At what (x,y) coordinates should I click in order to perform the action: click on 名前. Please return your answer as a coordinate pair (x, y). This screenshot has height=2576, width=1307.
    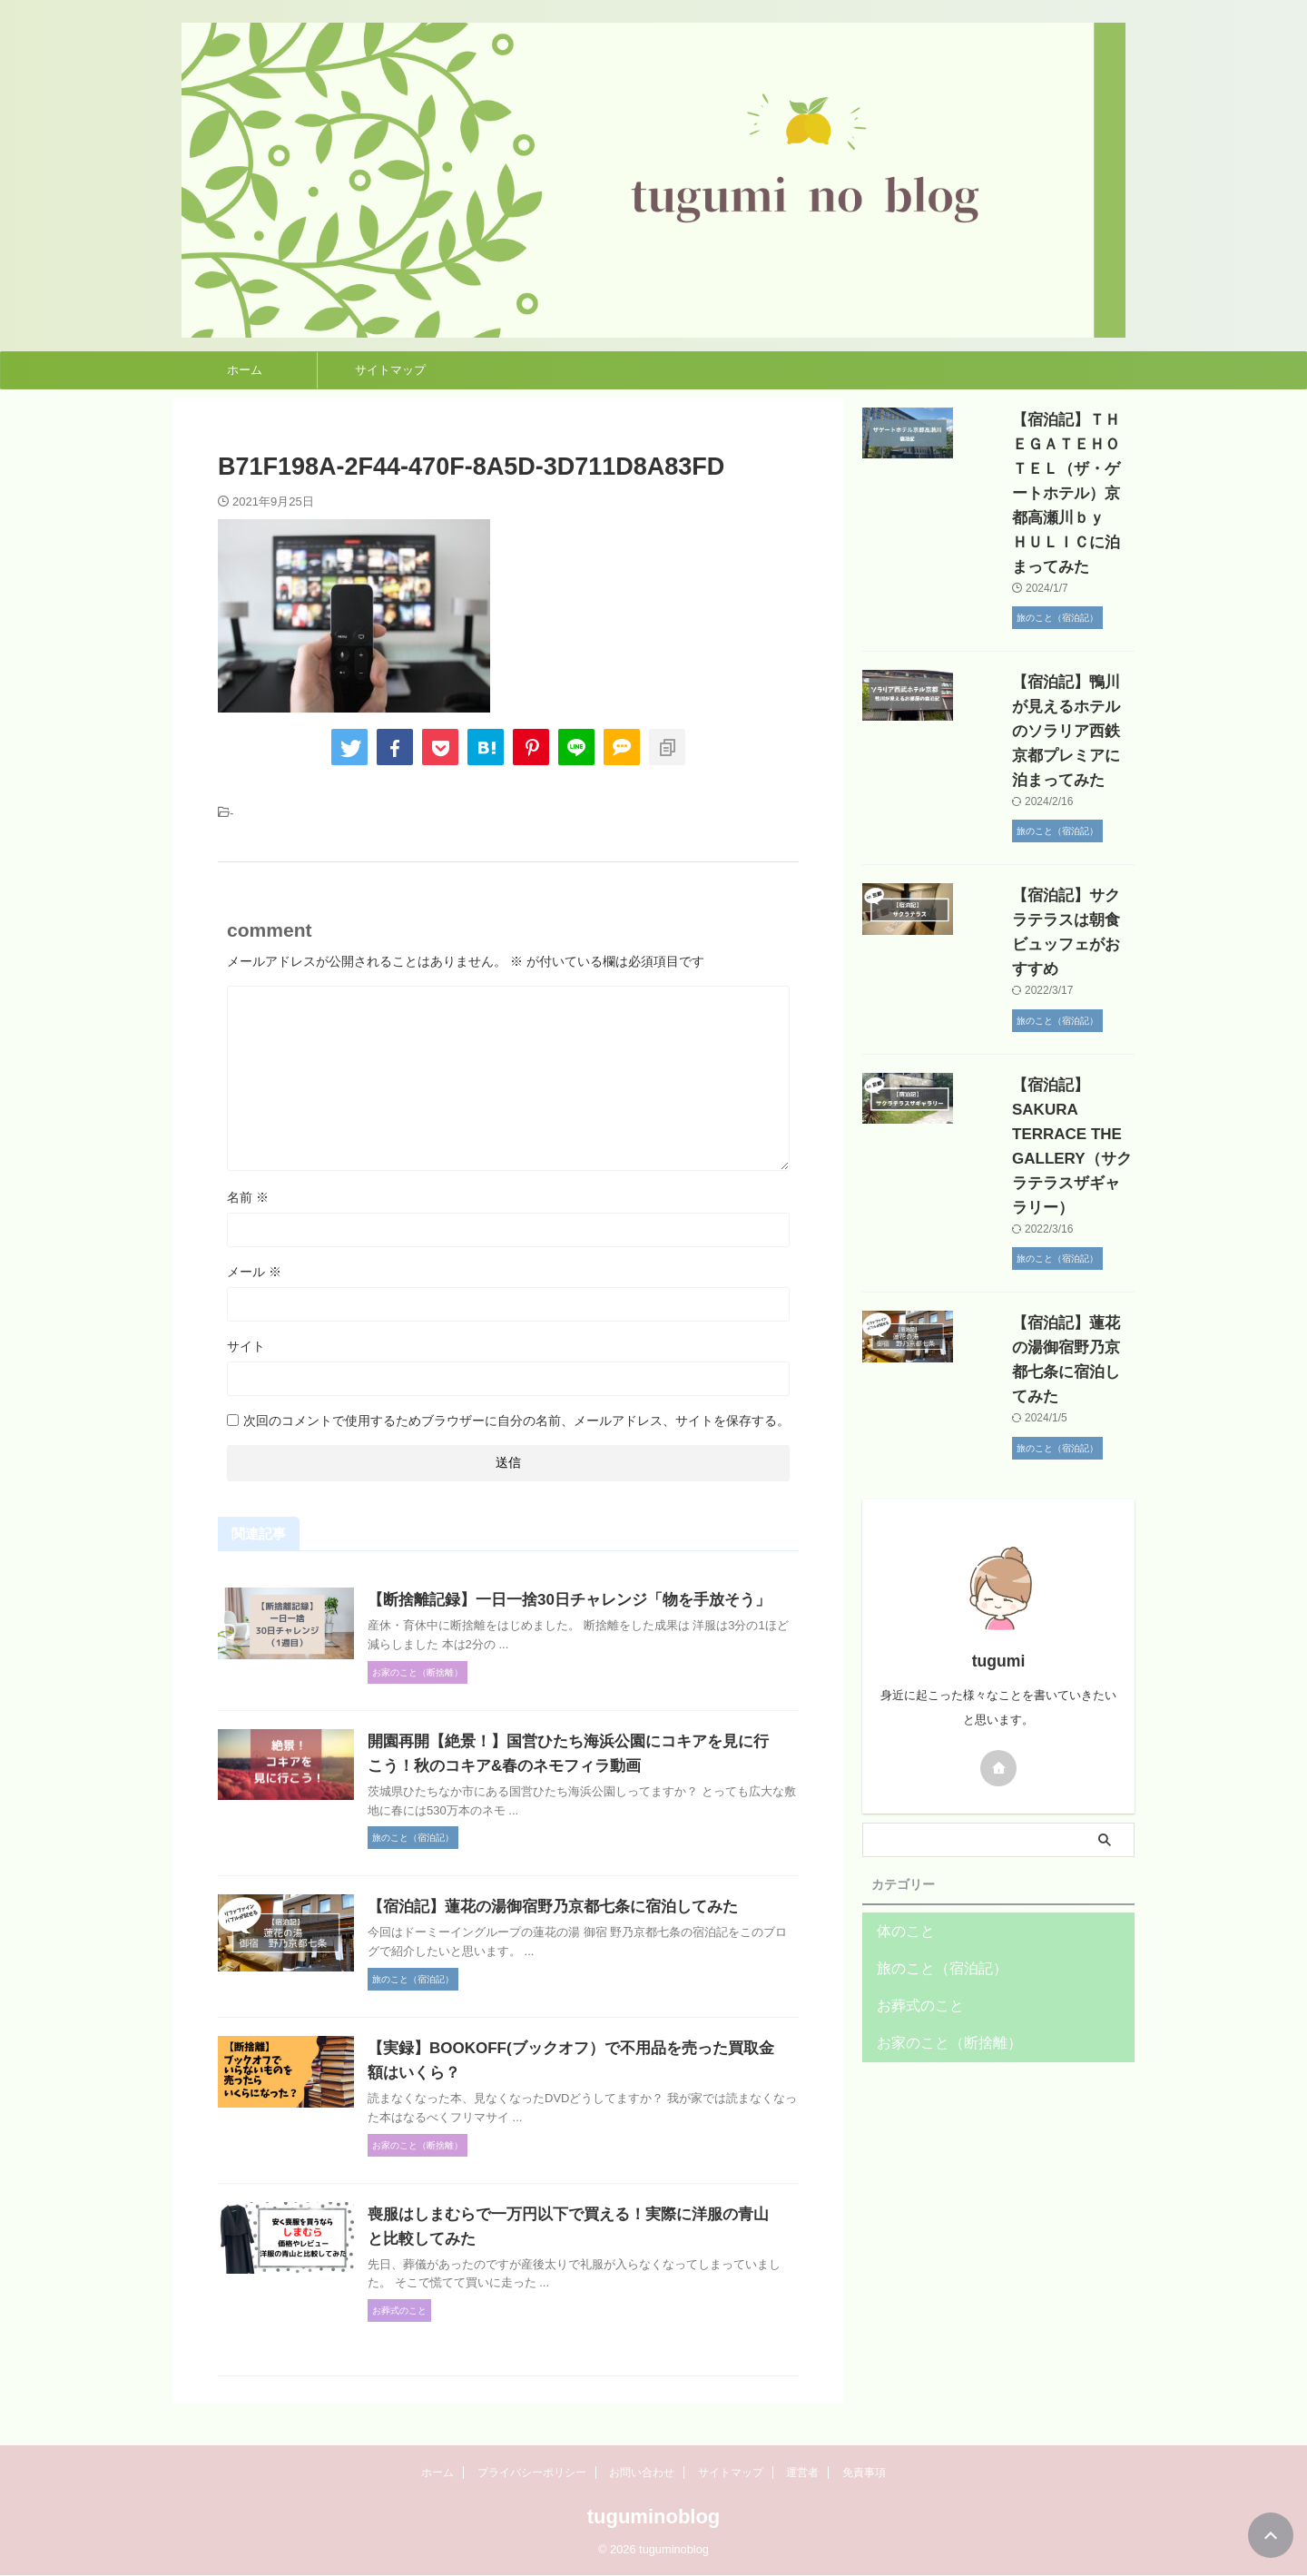
    Looking at the image, I should click on (248, 1197).